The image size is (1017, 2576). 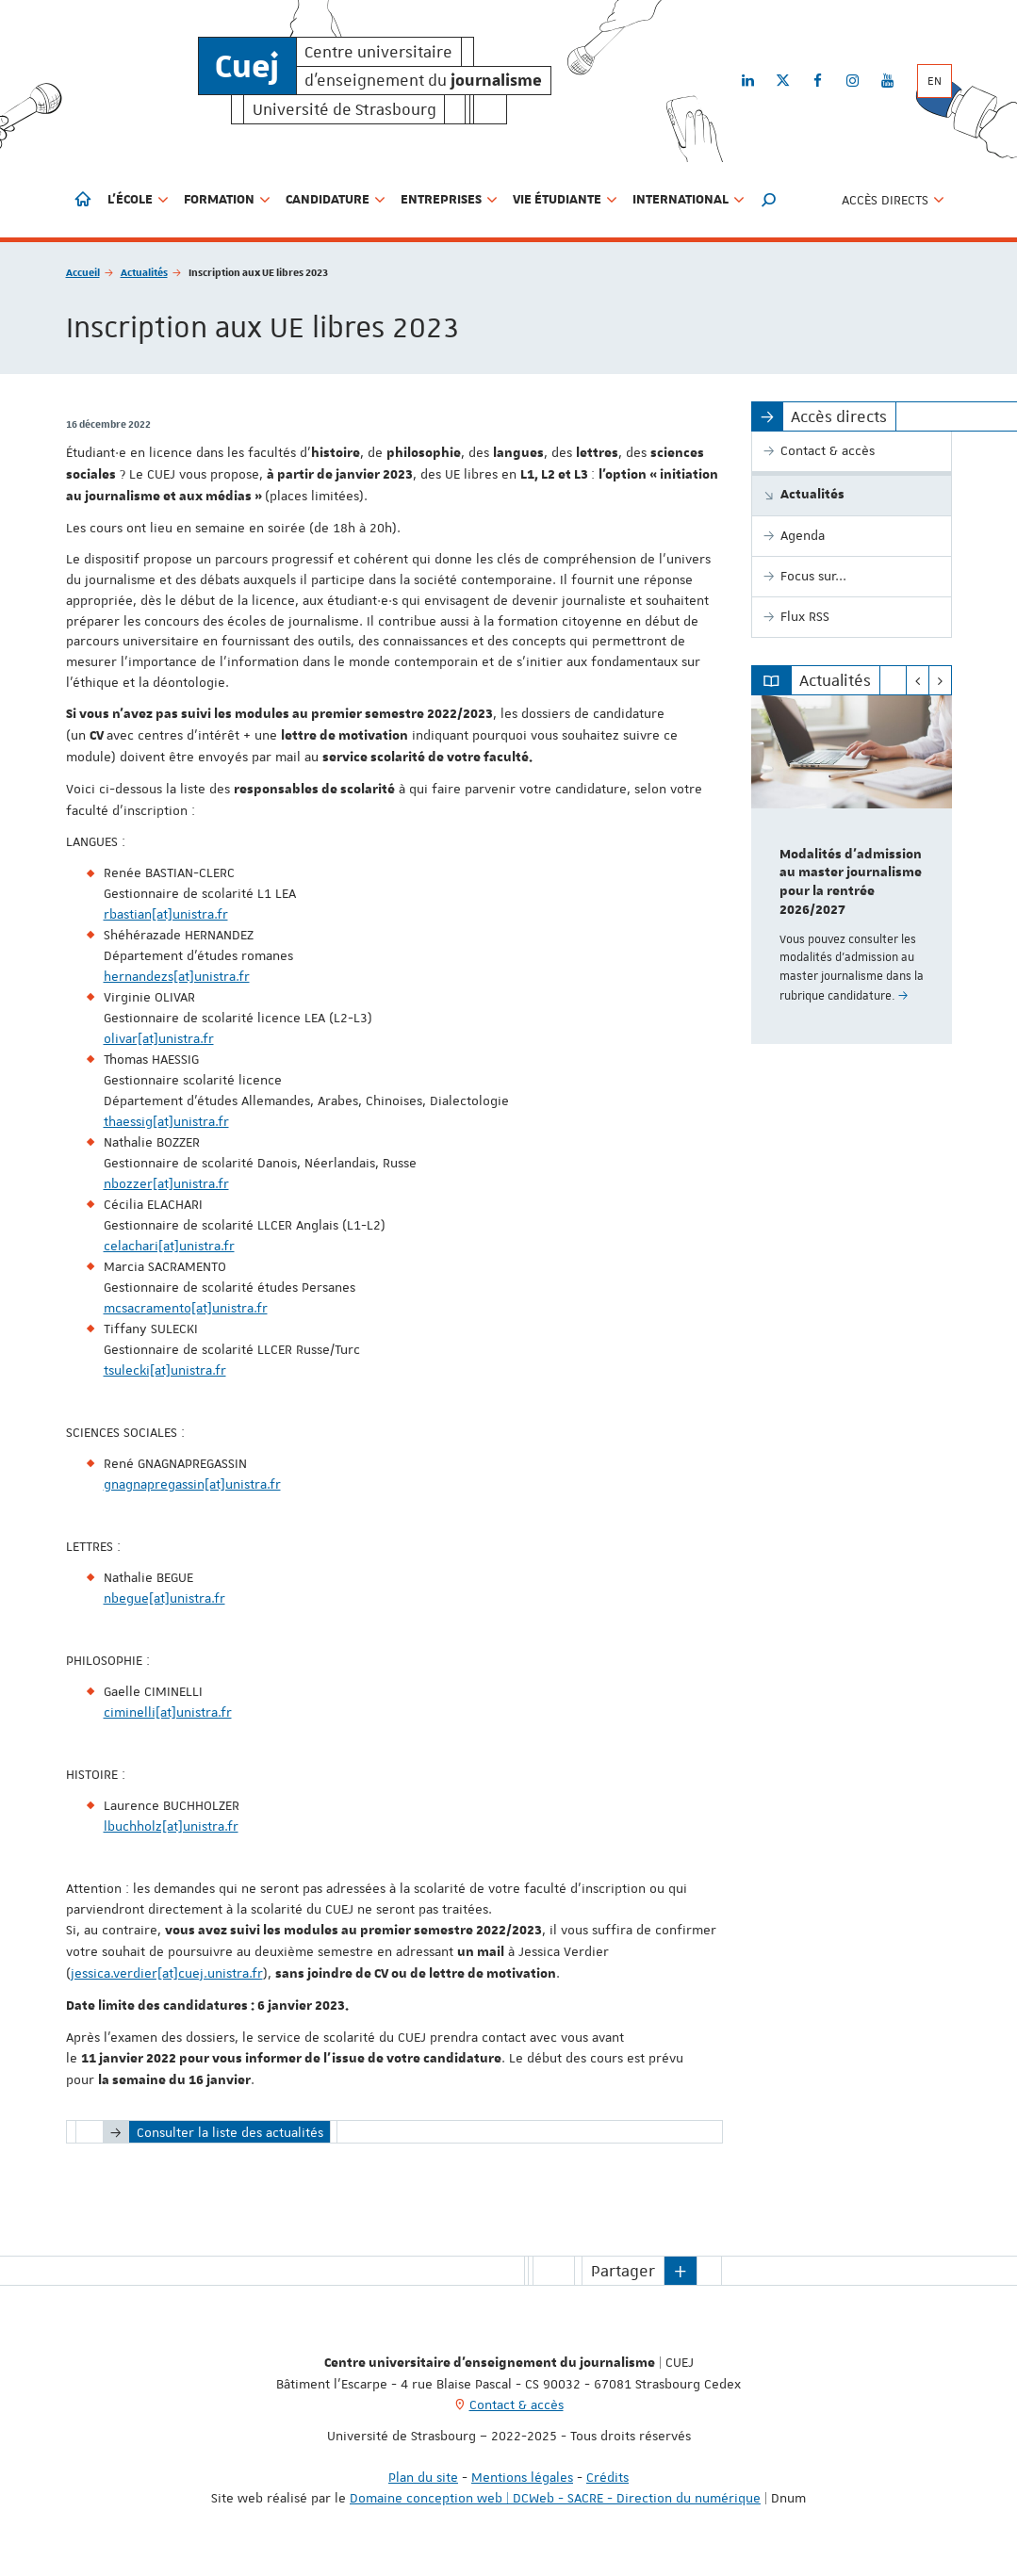 I want to click on Accès directs [button], so click(x=893, y=199).